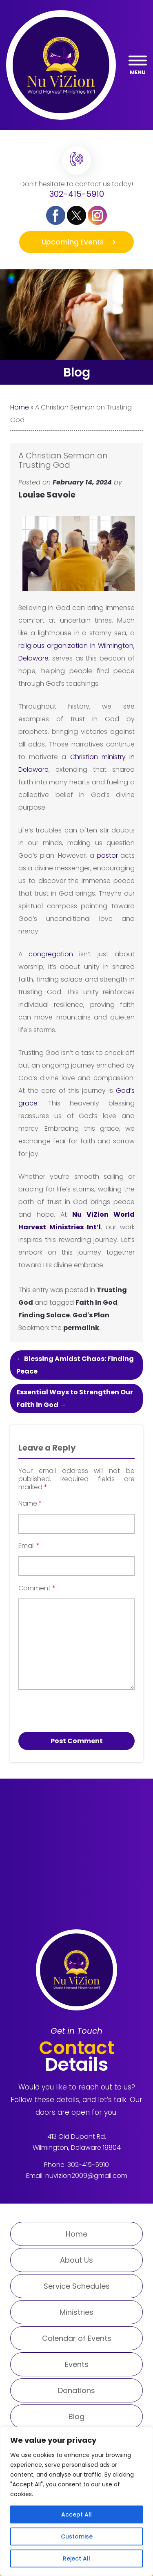  I want to click on Ministries, so click(76, 2312).